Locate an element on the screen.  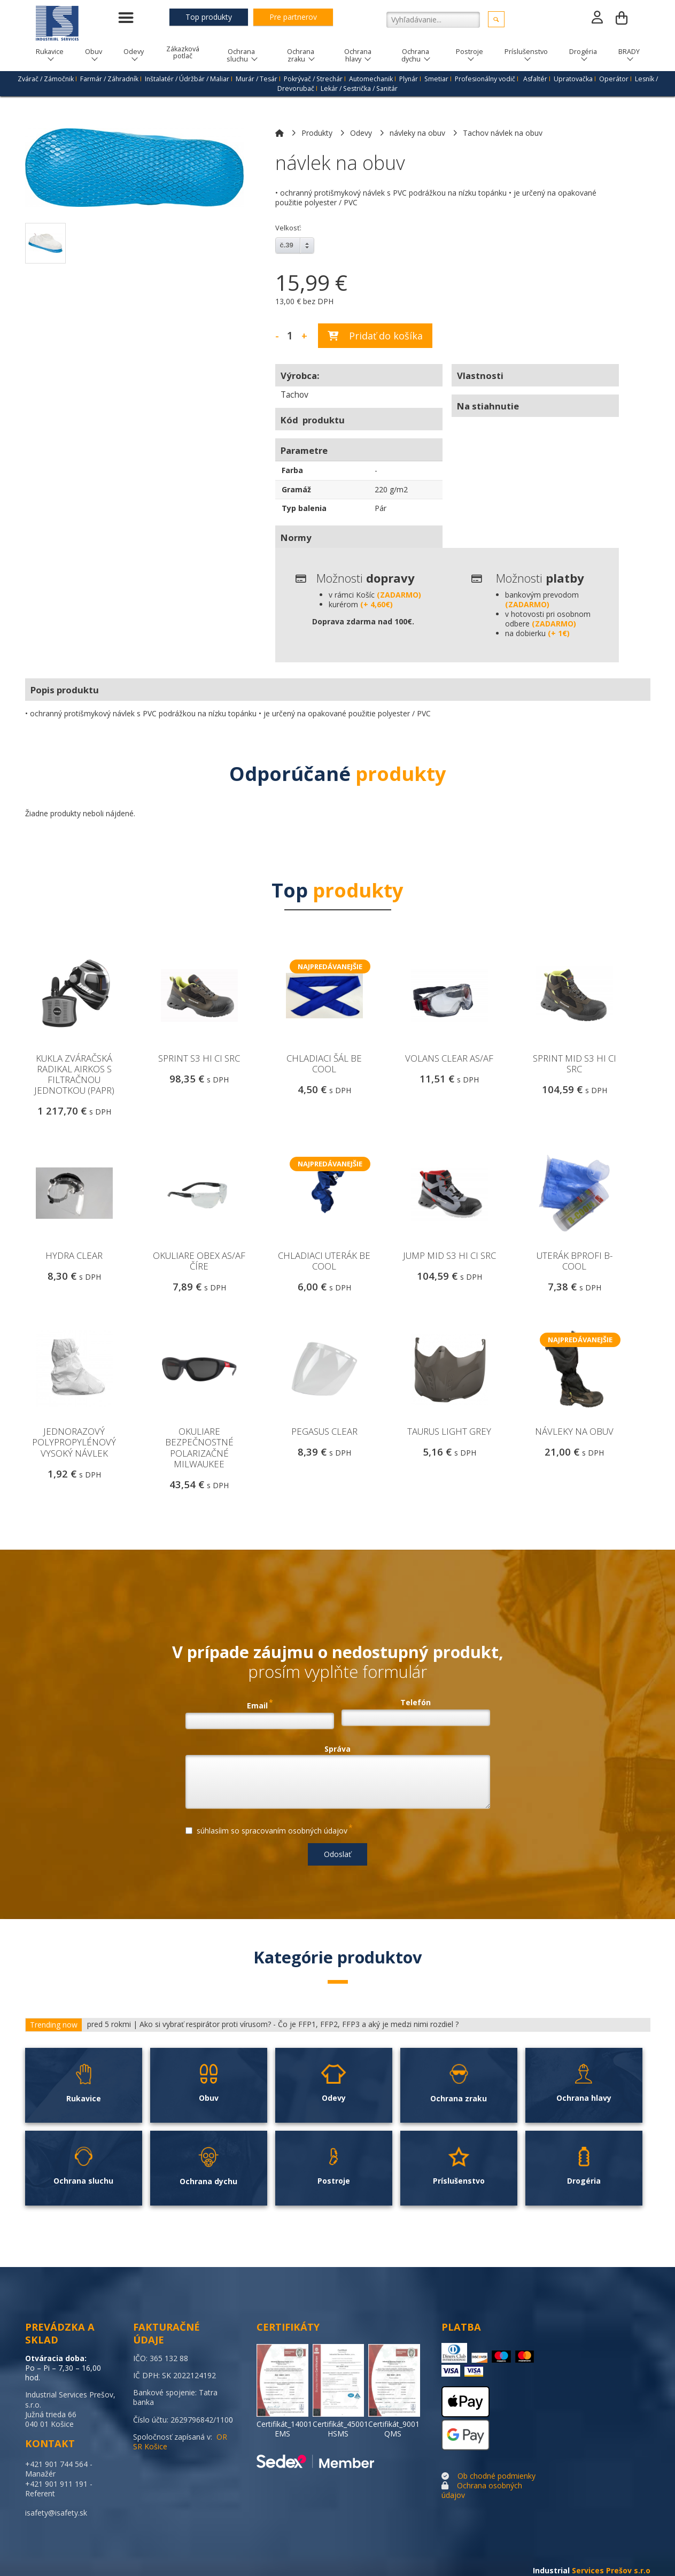
Pridať do košíka is located at coordinates (375, 335).